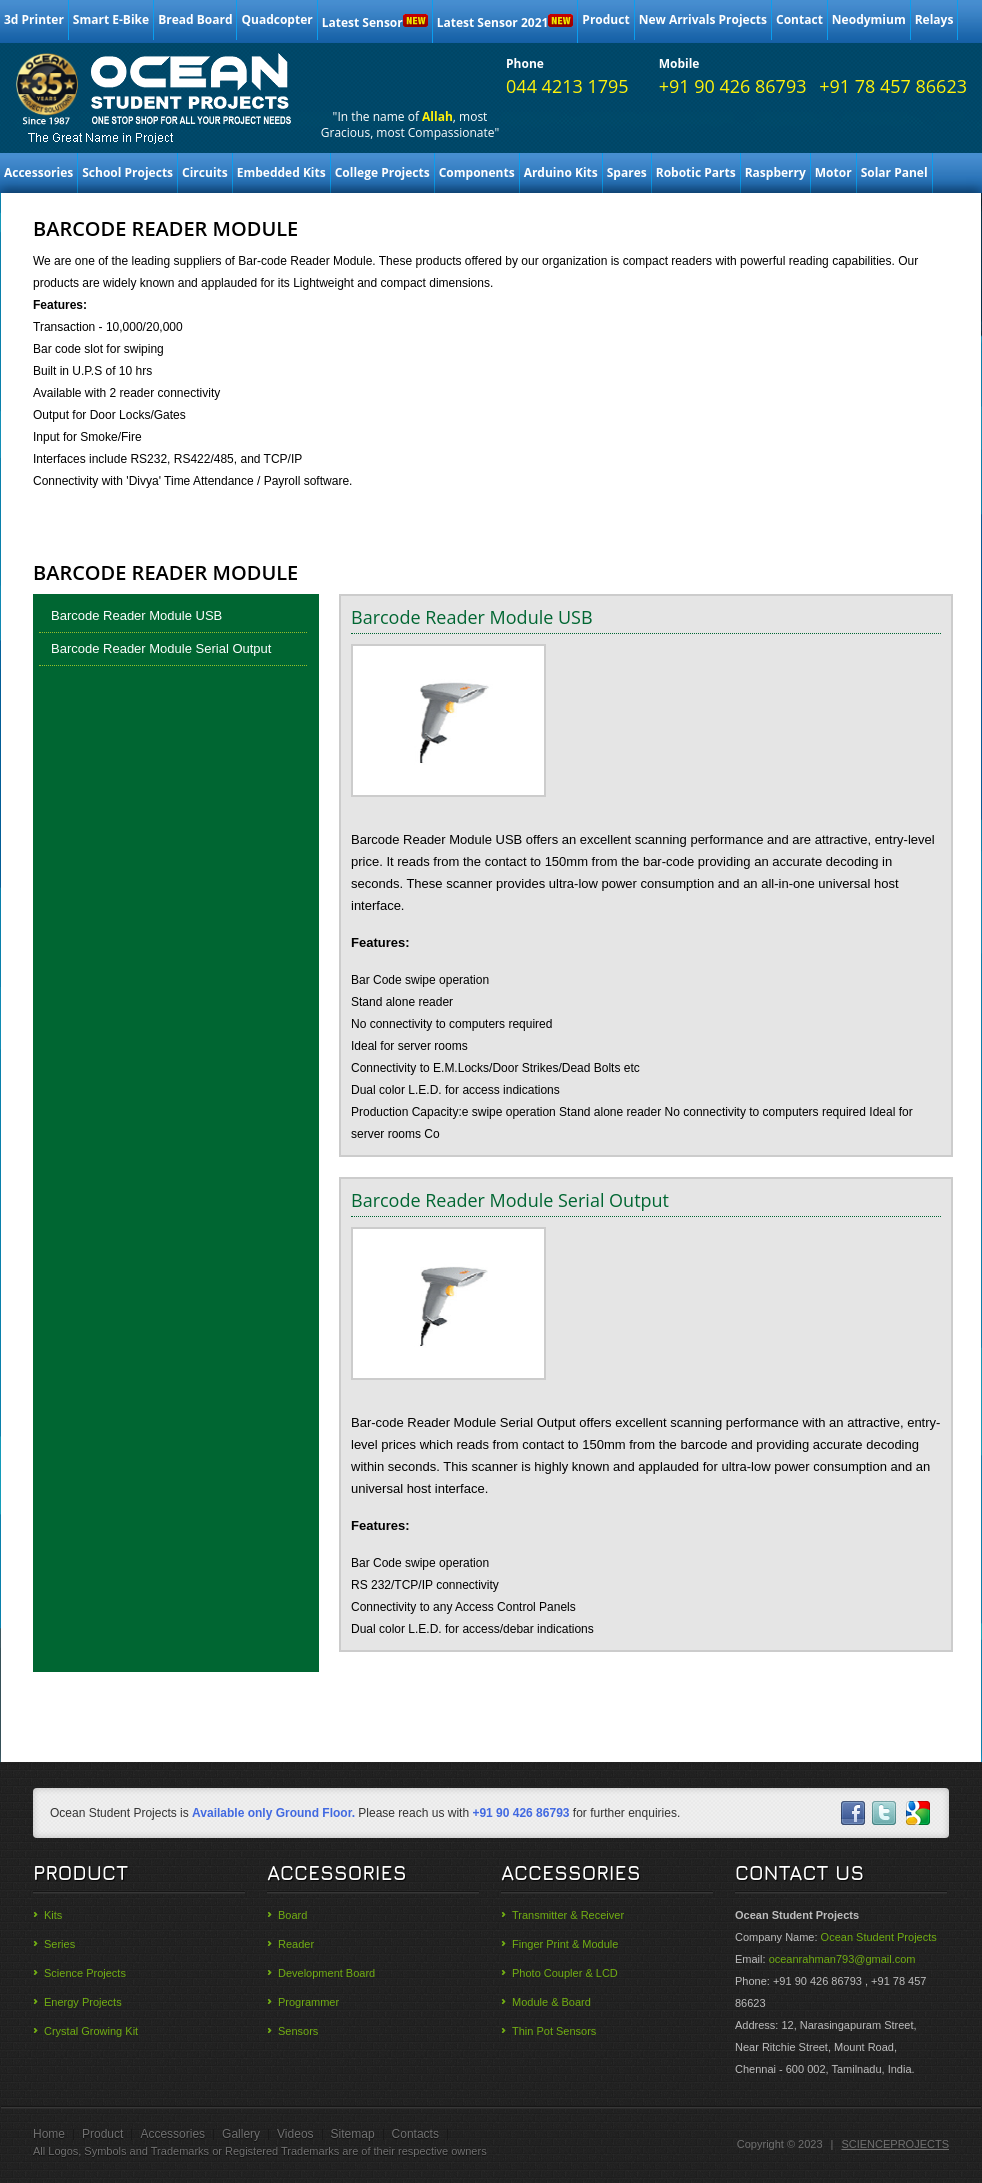  I want to click on Barcode Reader Module Serial Output, so click(161, 648).